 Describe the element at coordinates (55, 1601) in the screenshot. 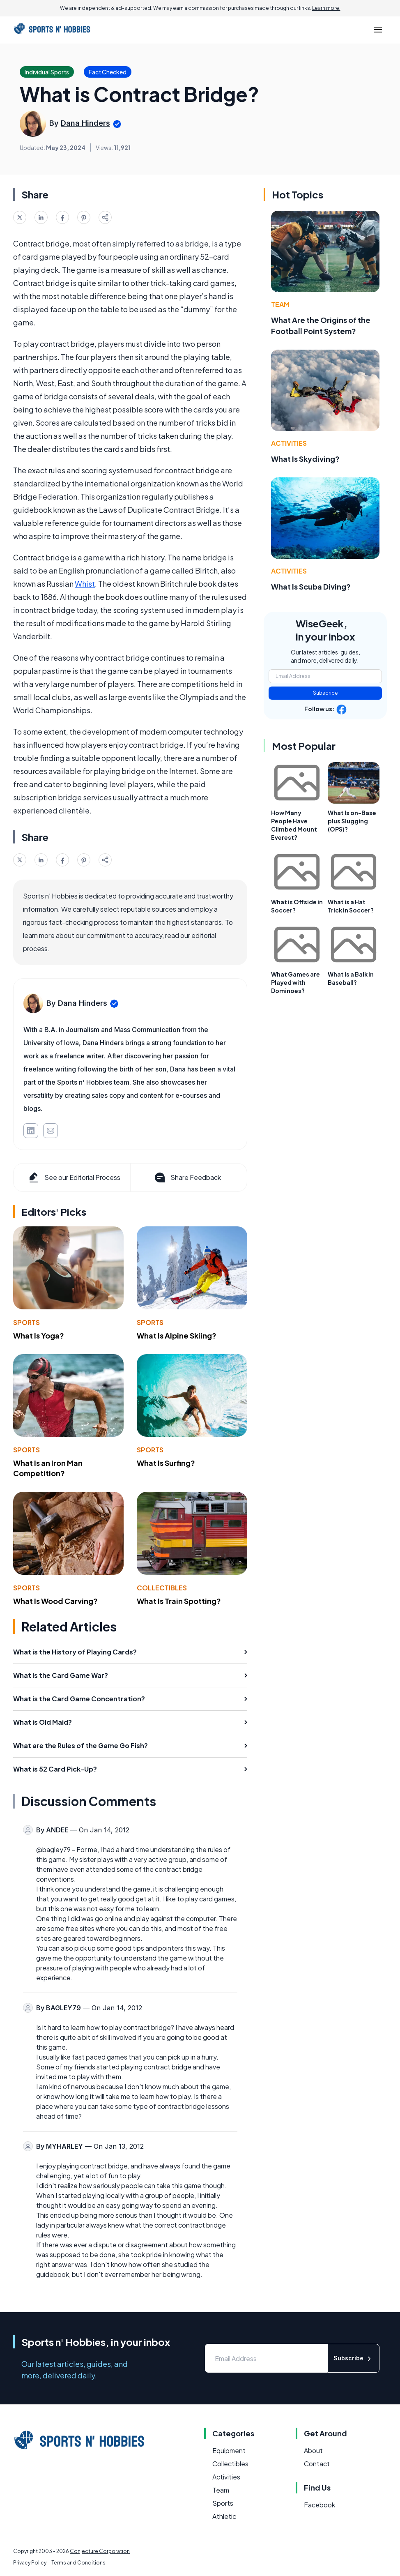

I see `What Is Wood Carving?` at that location.